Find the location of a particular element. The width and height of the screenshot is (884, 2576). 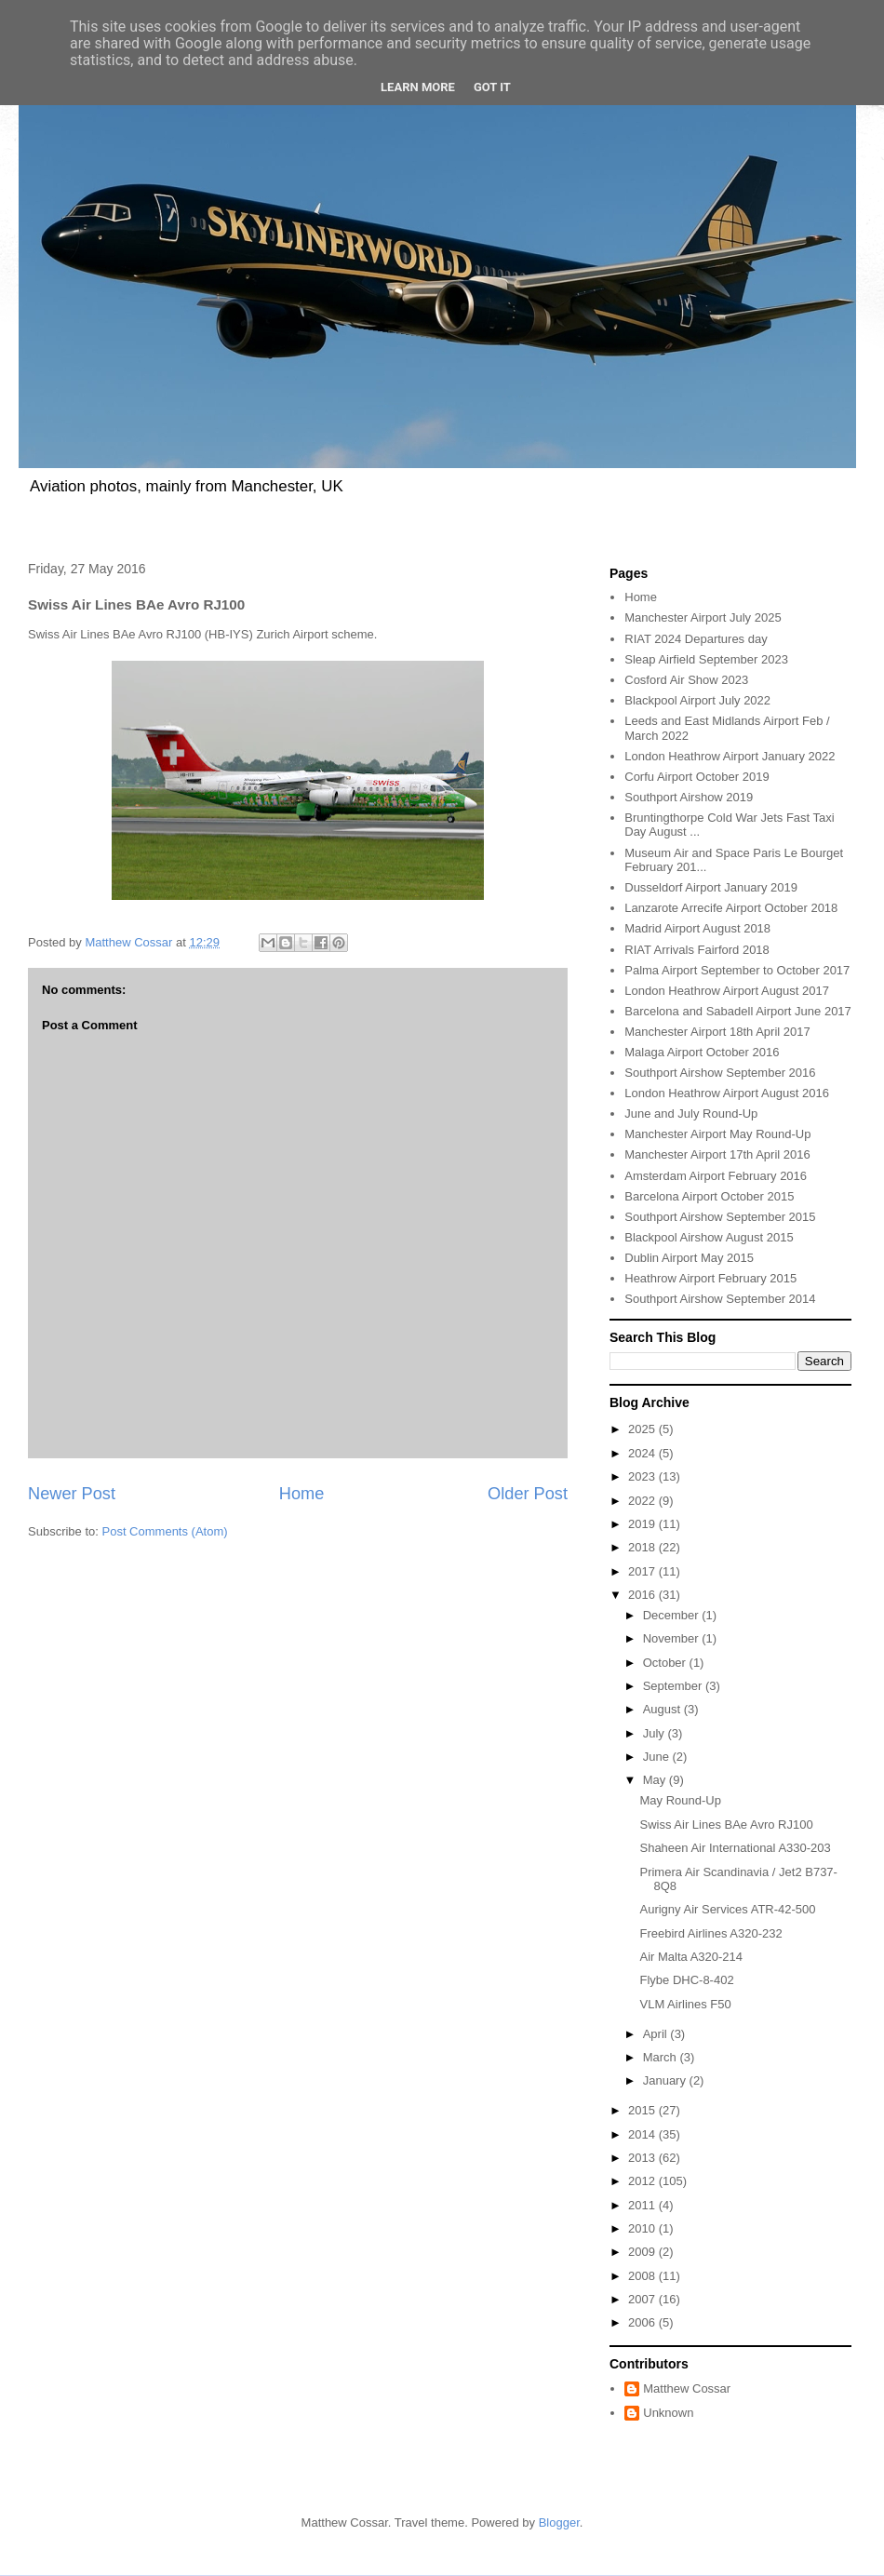

Heathrow Airport February 2015 is located at coordinates (710, 1278).